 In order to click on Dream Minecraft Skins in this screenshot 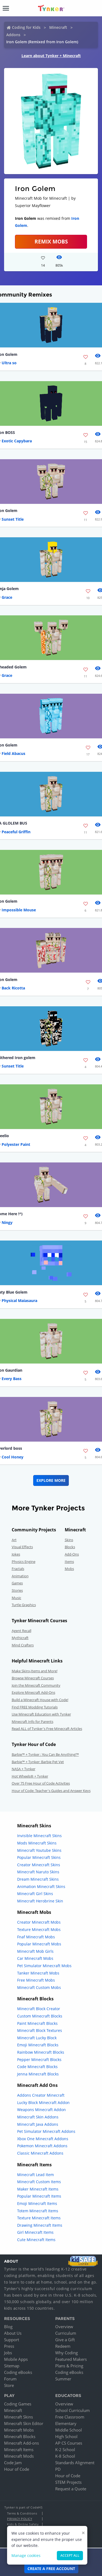, I will do `click(38, 1879)`.